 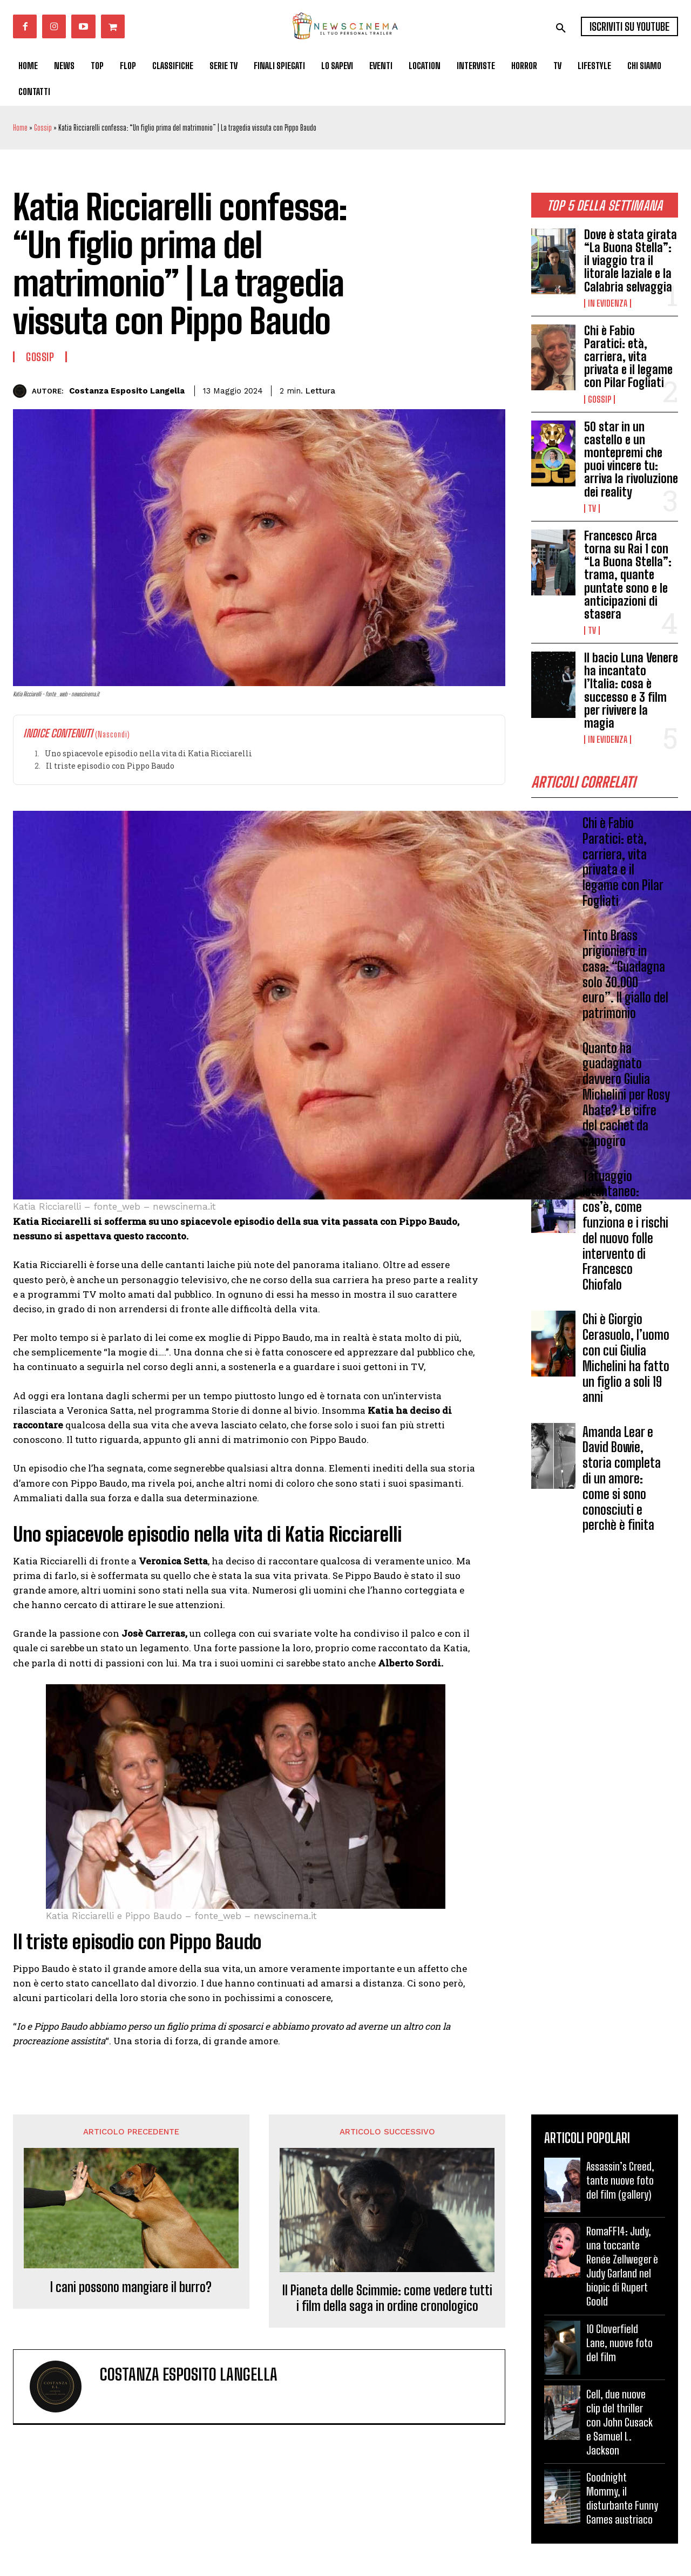 I want to click on Home, so click(x=20, y=127).